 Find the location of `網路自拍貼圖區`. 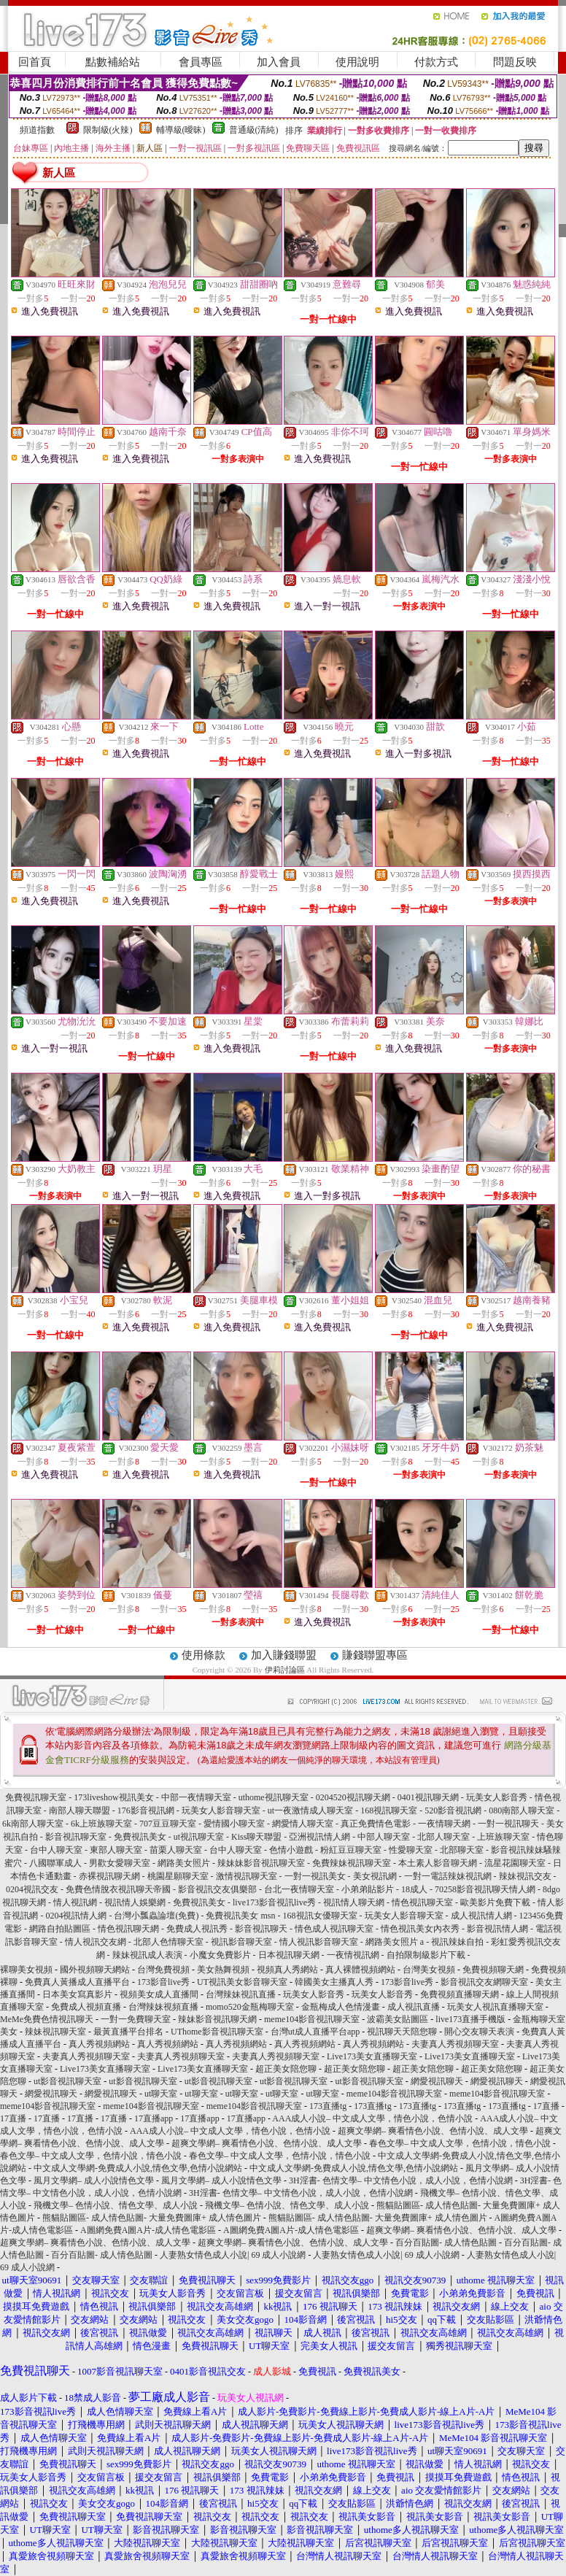

網路自拍貼圖區 is located at coordinates (59, 1929).